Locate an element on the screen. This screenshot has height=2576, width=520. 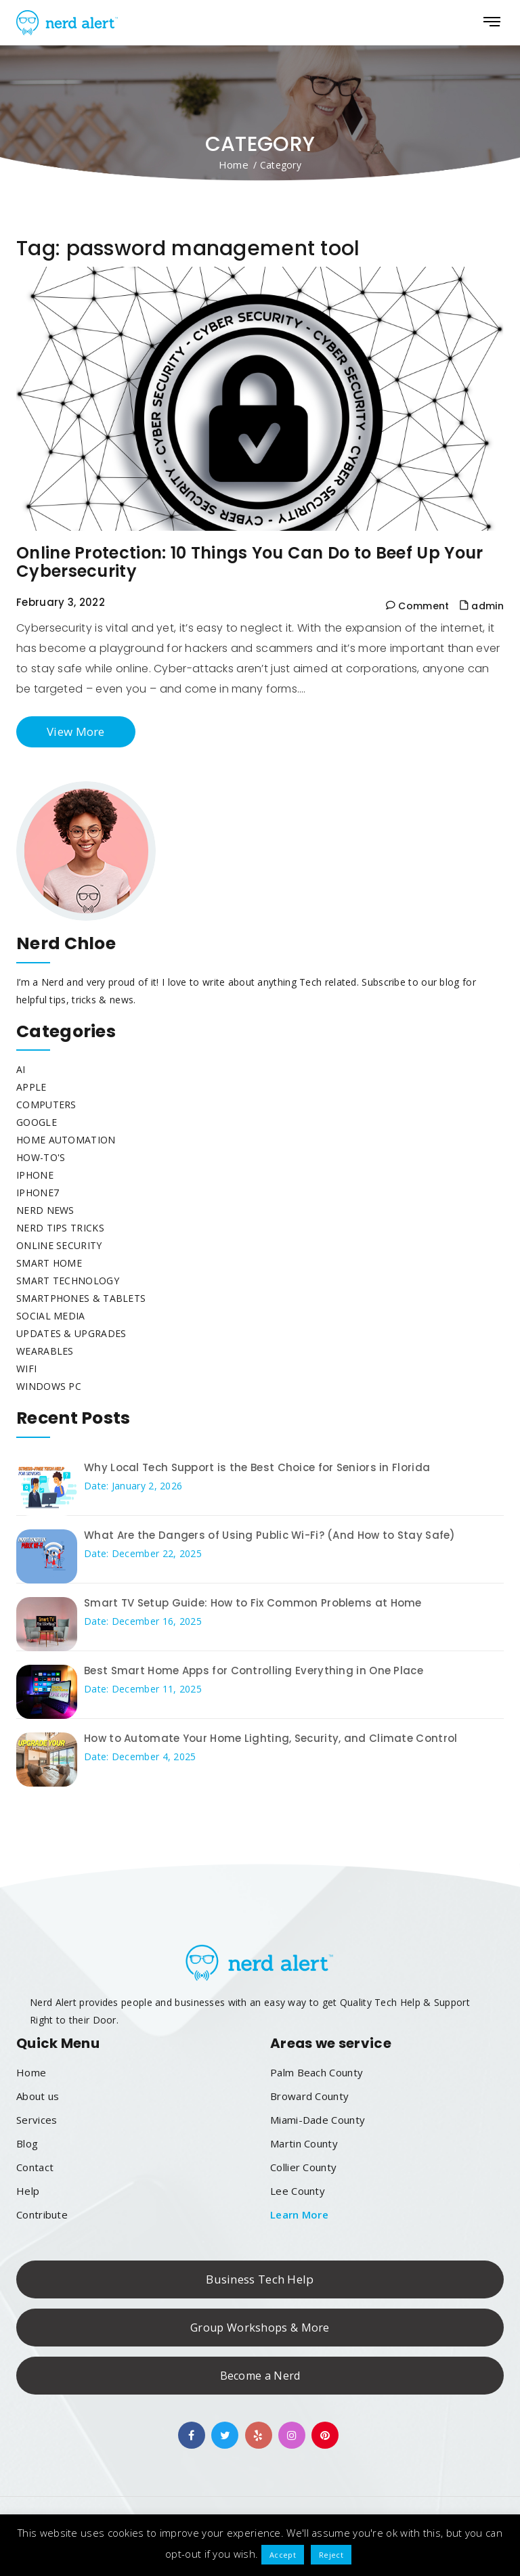
Collier County is located at coordinates (303, 2167).